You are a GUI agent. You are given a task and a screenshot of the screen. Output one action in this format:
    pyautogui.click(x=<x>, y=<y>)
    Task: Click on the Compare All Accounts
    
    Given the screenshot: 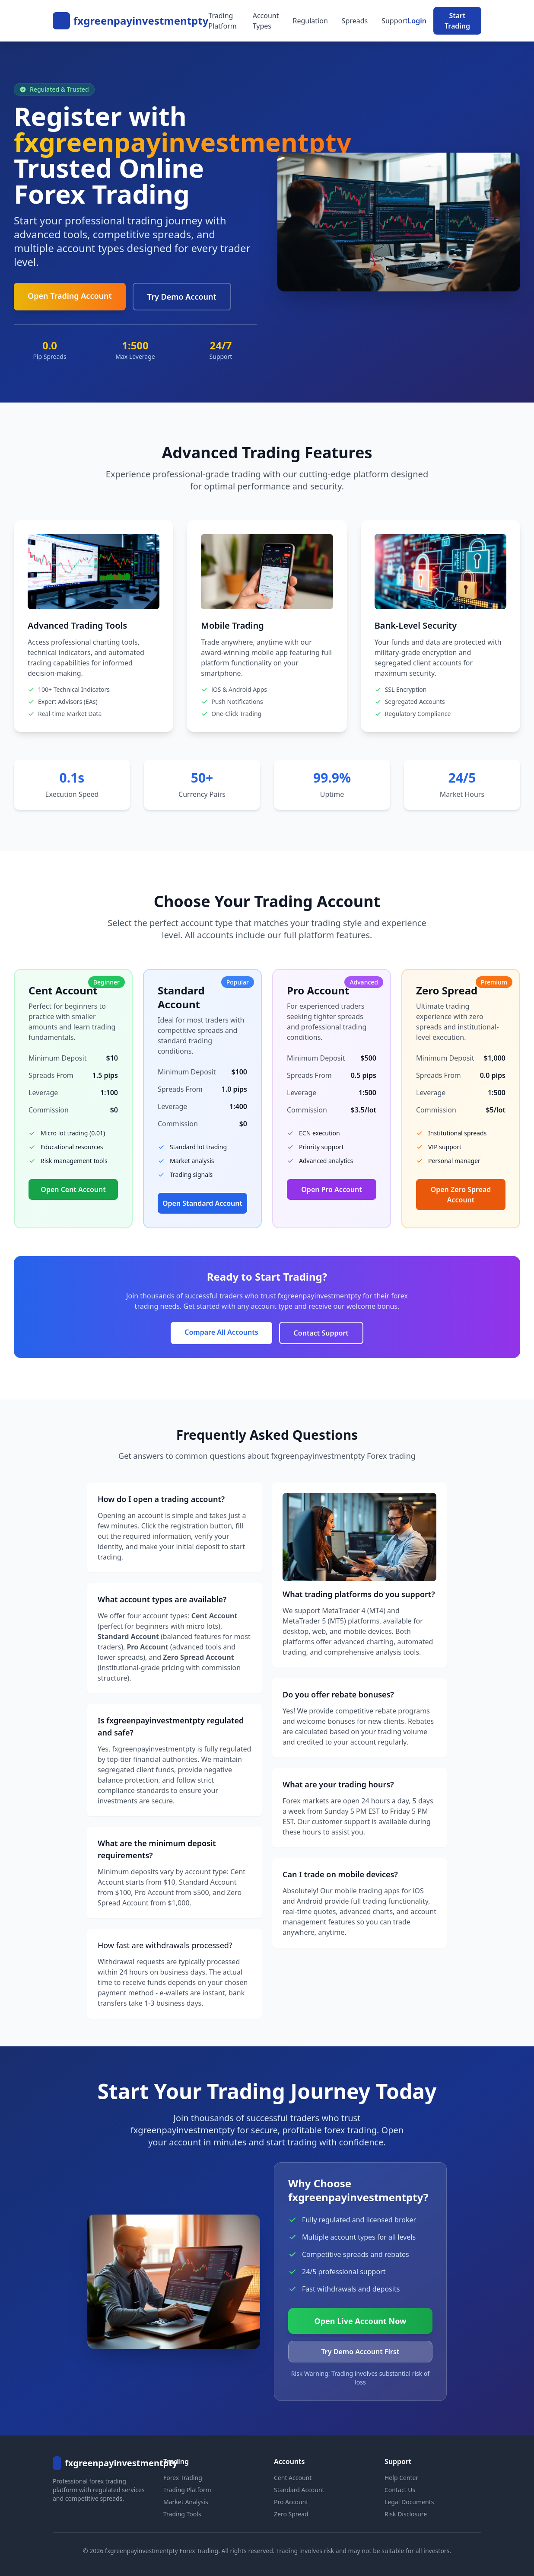 What is the action you would take?
    pyautogui.click(x=221, y=1332)
    